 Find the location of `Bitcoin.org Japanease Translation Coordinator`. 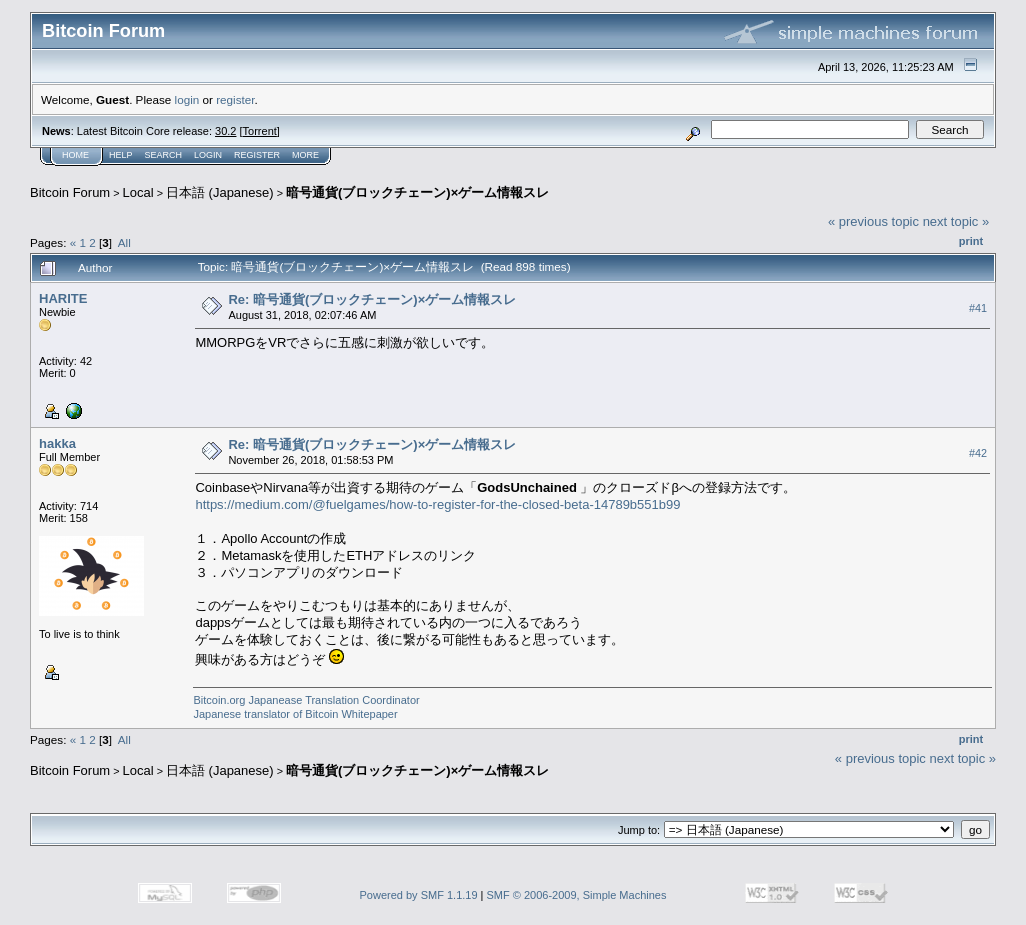

Bitcoin.org Japanease Translation Coordinator is located at coordinates (306, 700).